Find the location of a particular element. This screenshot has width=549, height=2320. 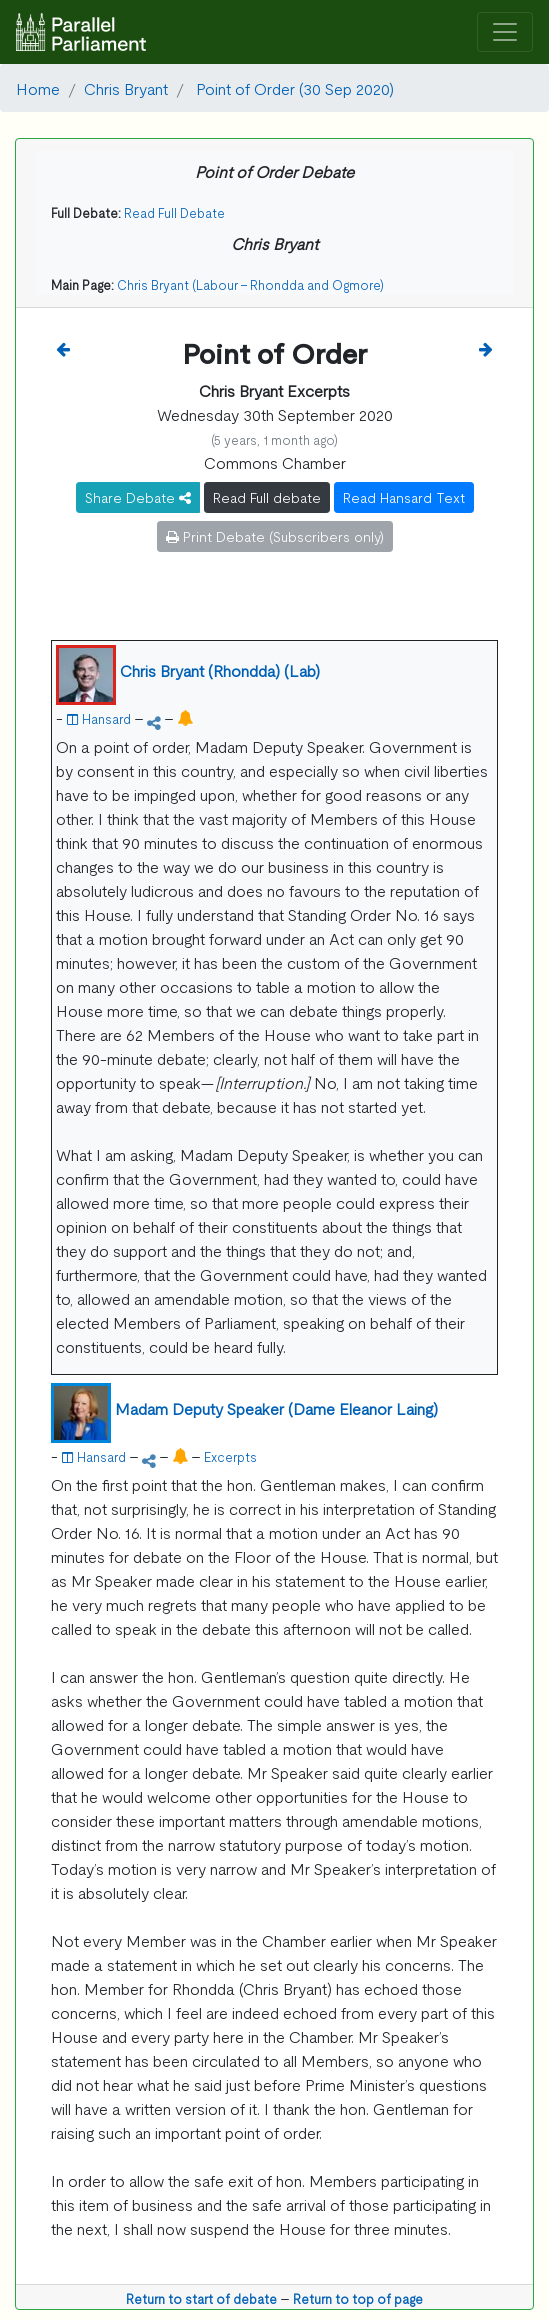

Madam Deputy Speaker (Dame Eleanor Laing) is located at coordinates (276, 1408).